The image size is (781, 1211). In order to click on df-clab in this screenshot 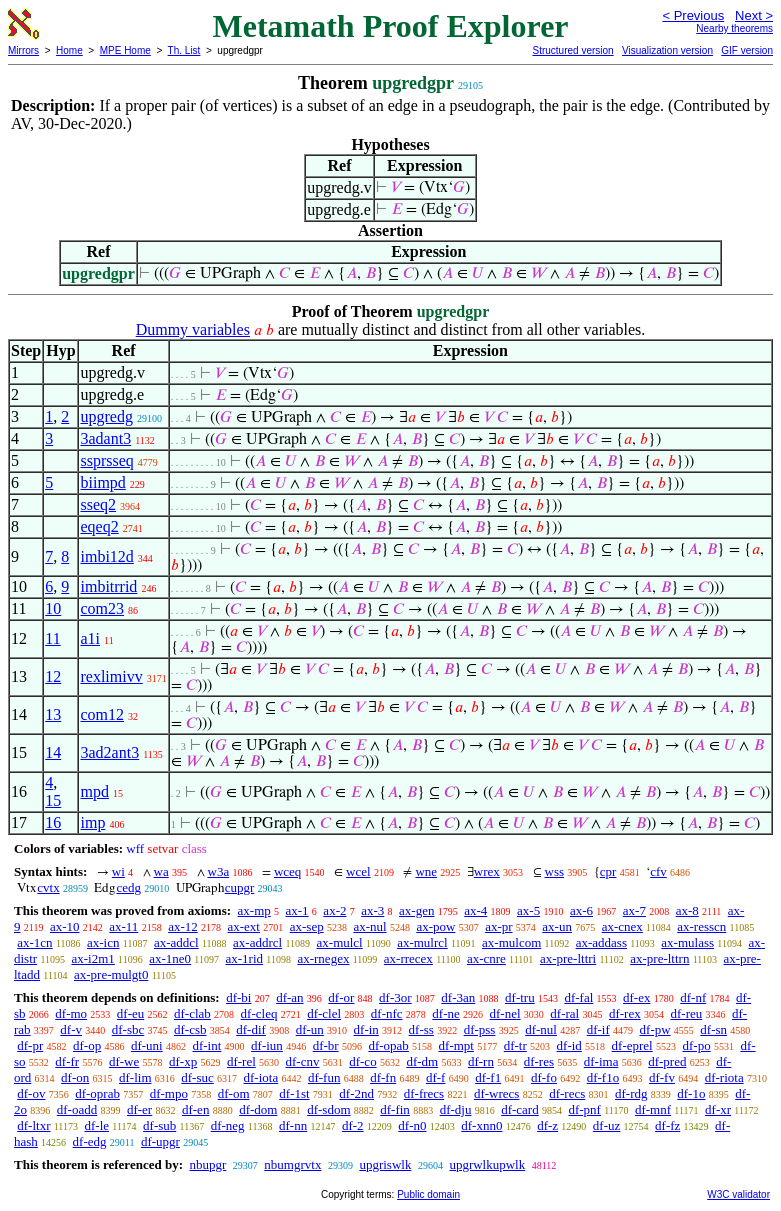, I will do `click(192, 1013)`.